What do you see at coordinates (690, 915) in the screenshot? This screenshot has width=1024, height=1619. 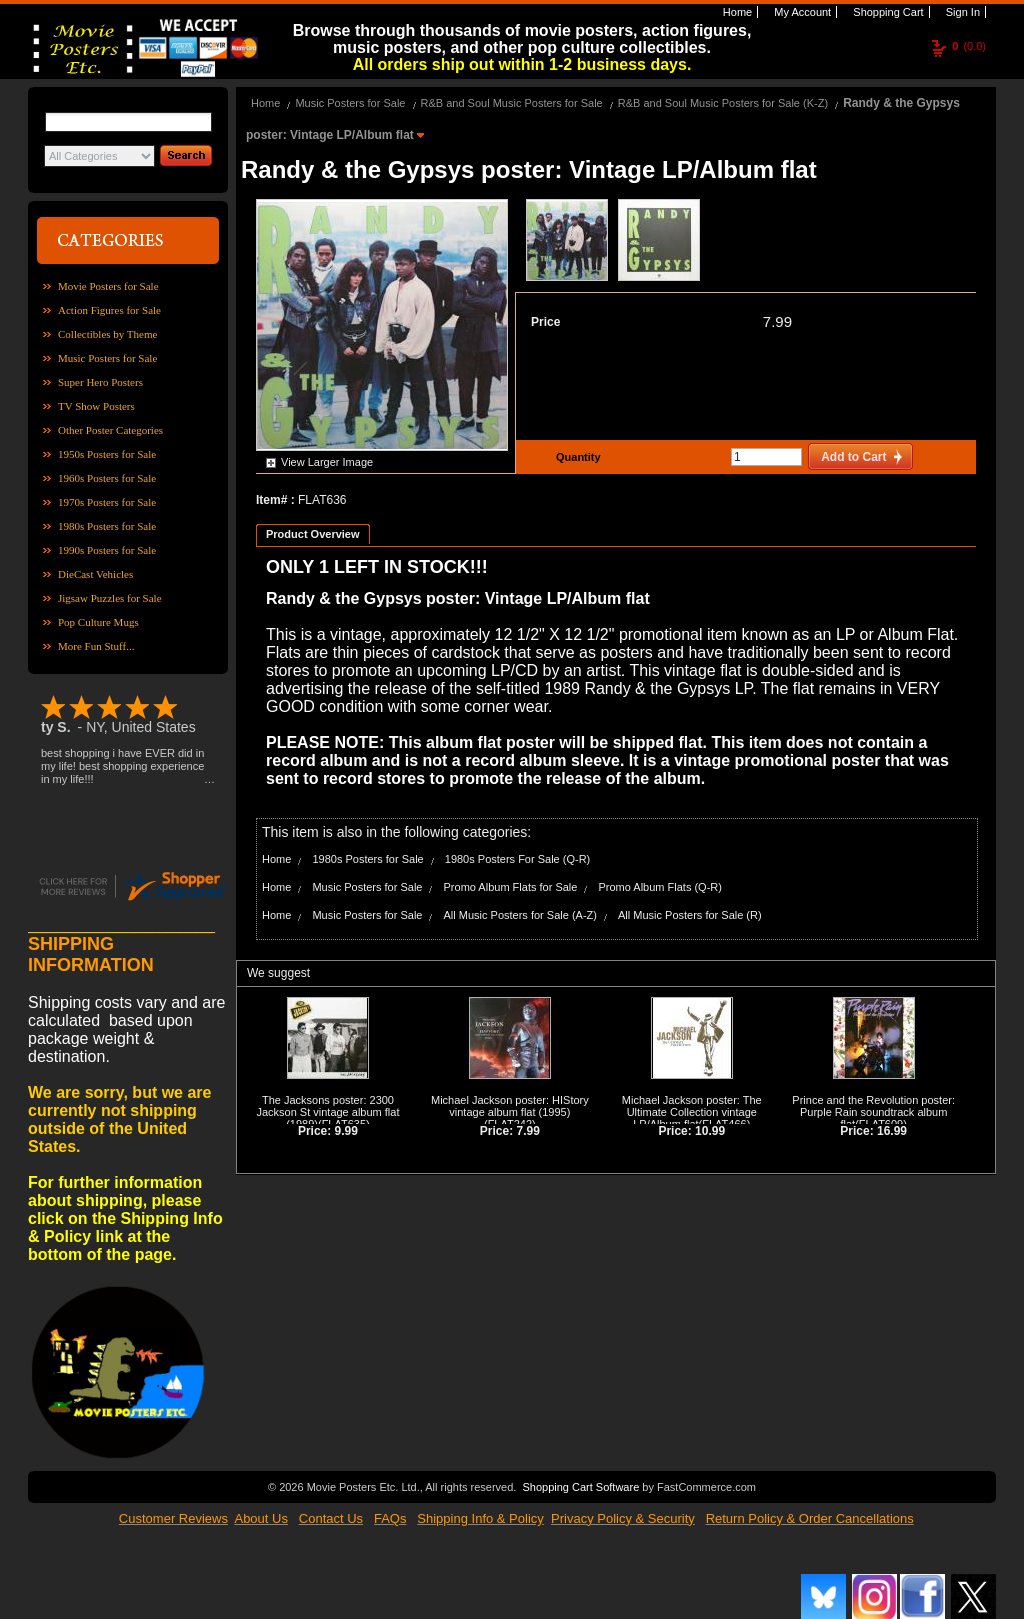 I see `All Music Posters for Sale (R)` at bounding box center [690, 915].